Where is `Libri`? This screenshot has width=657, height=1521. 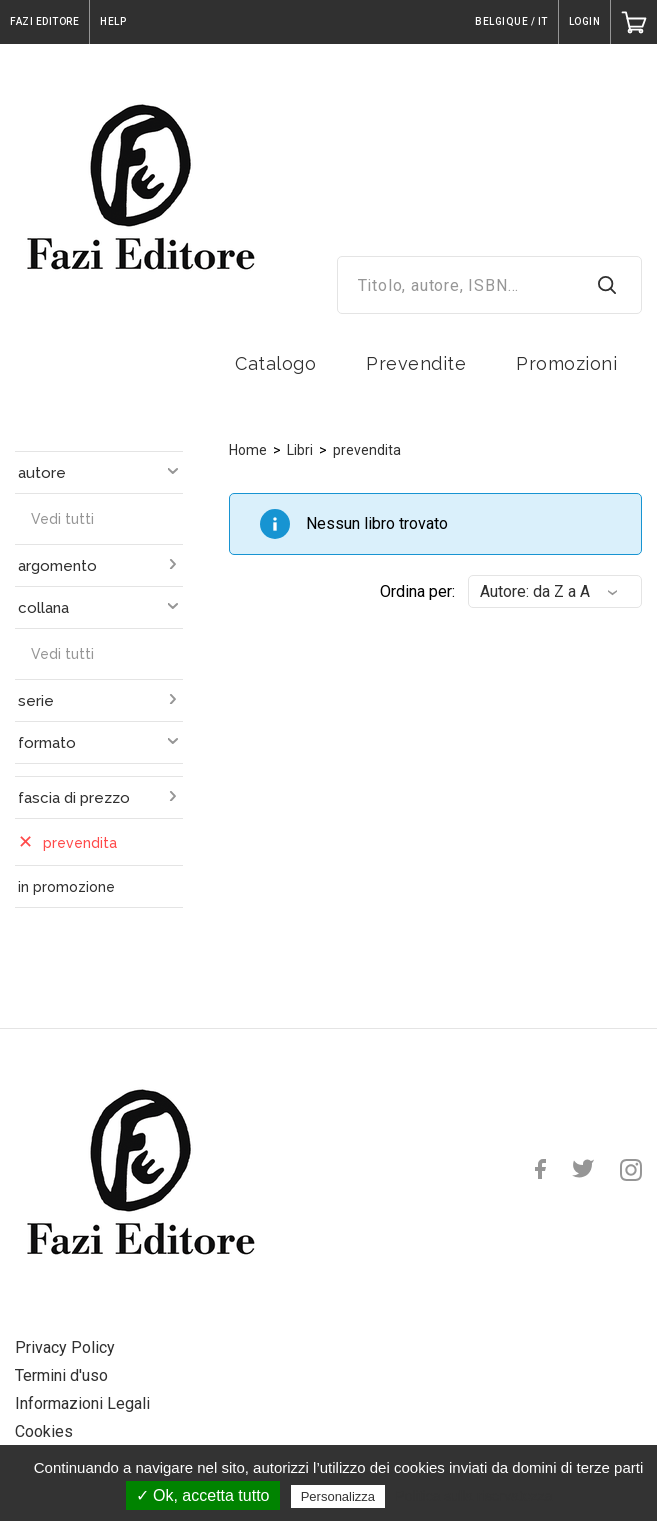 Libri is located at coordinates (300, 450).